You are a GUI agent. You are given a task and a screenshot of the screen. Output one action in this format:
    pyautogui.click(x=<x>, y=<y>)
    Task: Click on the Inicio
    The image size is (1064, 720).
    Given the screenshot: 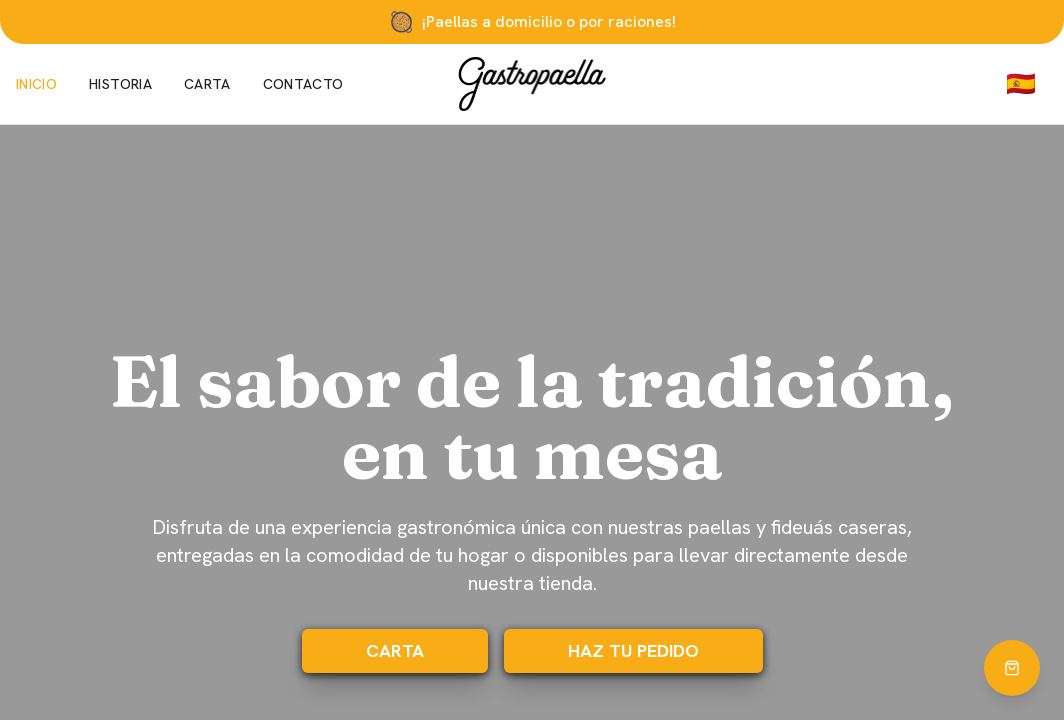 What is the action you would take?
    pyautogui.click(x=36, y=84)
    